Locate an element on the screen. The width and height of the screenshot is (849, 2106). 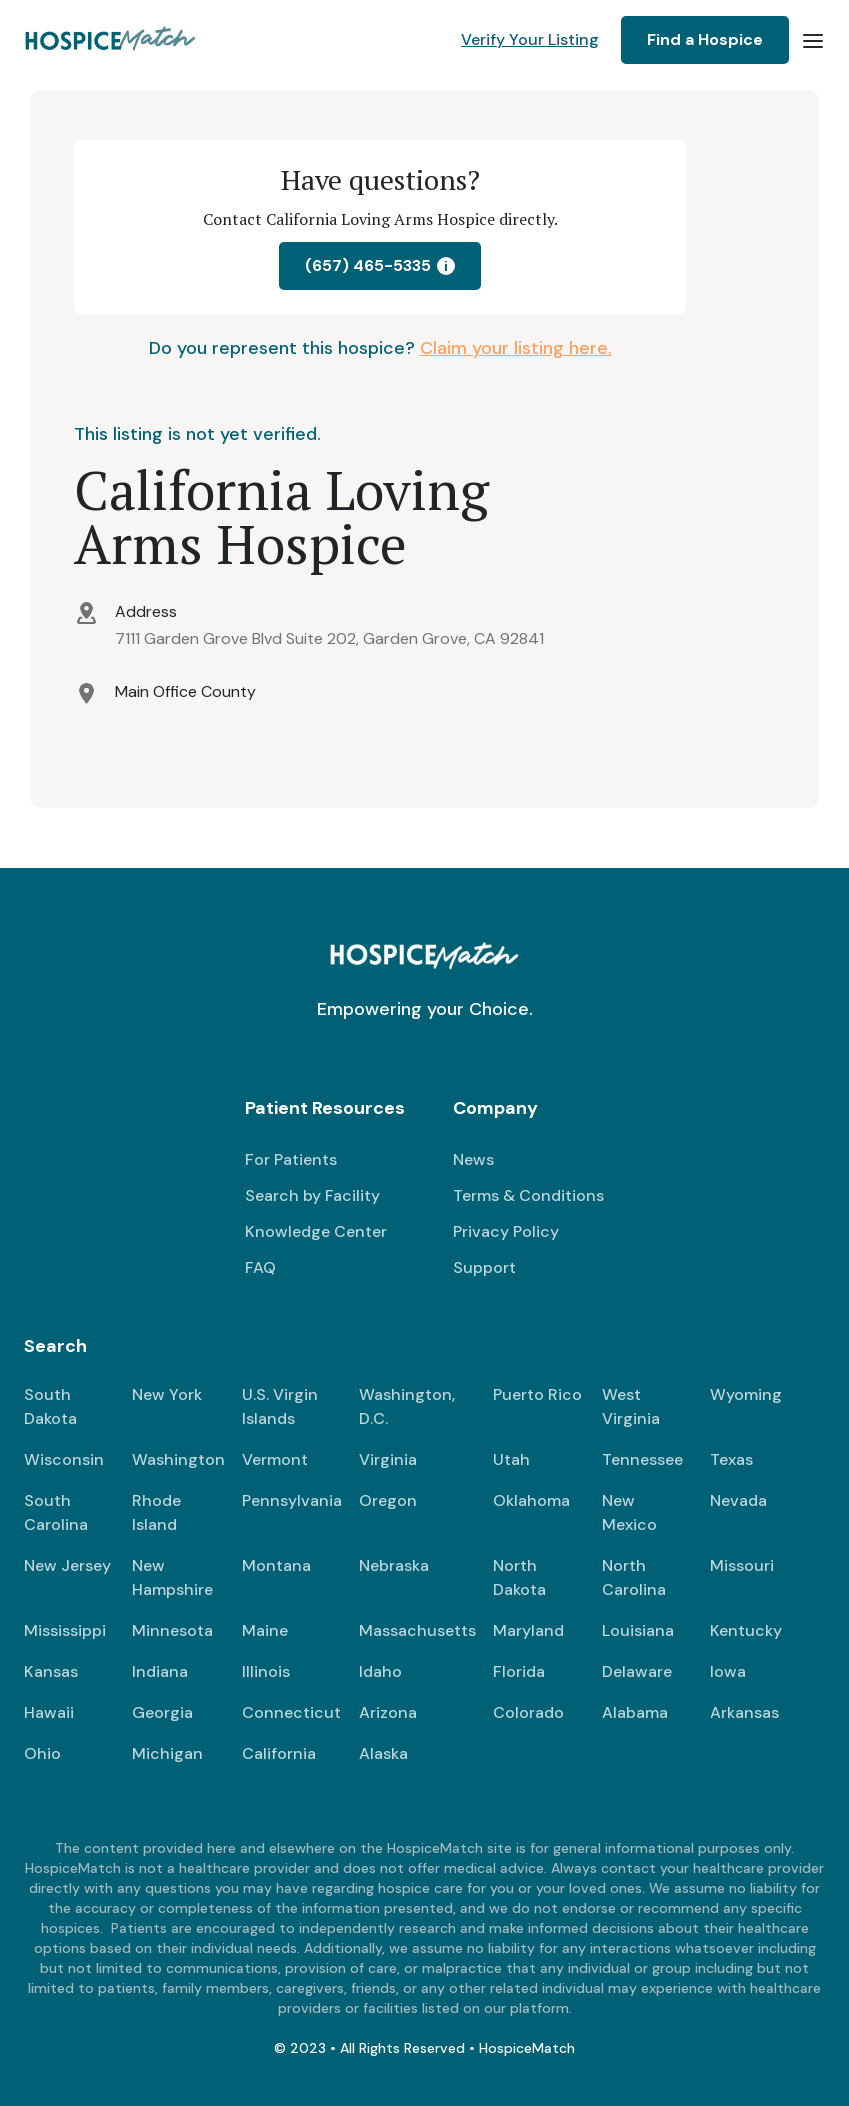
Louisiana is located at coordinates (638, 1630).